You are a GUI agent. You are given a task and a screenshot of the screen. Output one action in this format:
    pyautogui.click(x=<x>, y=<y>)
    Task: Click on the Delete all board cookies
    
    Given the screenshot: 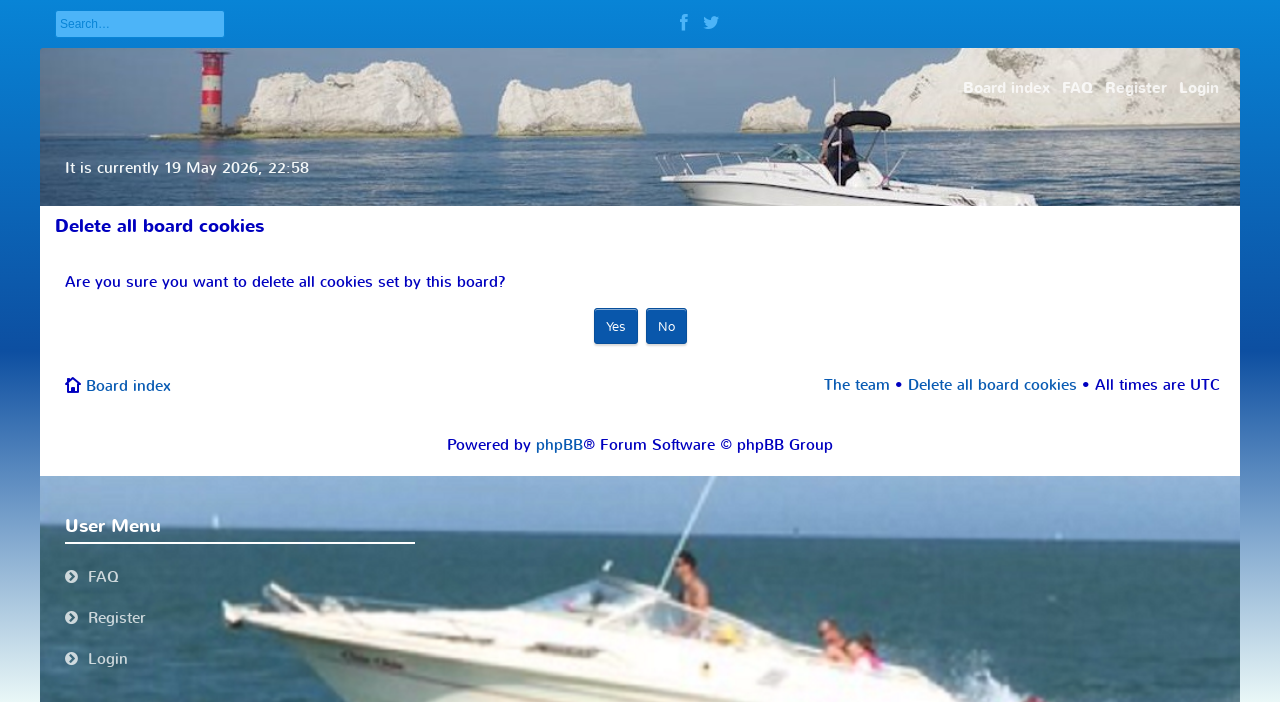 What is the action you would take?
    pyautogui.click(x=992, y=385)
    